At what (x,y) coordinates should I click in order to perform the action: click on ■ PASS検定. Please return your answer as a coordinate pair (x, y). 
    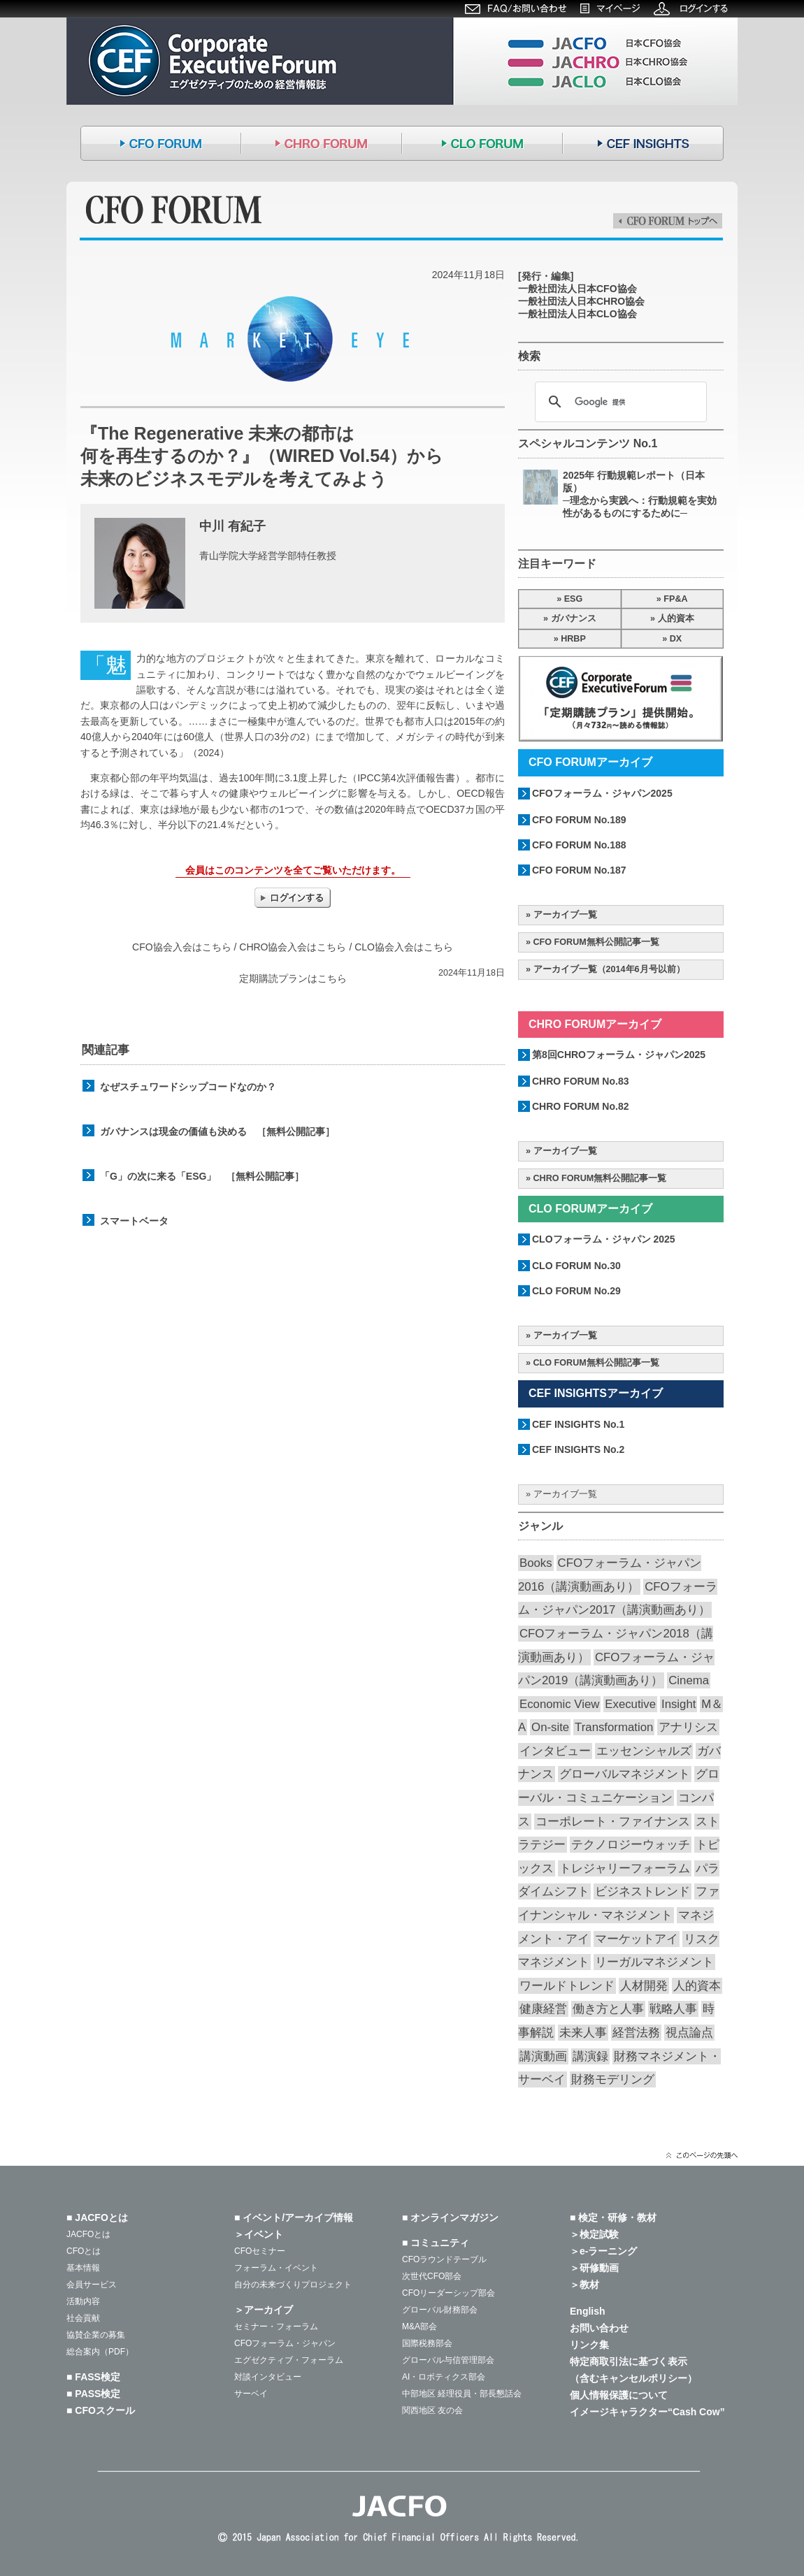
    Looking at the image, I should click on (93, 2393).